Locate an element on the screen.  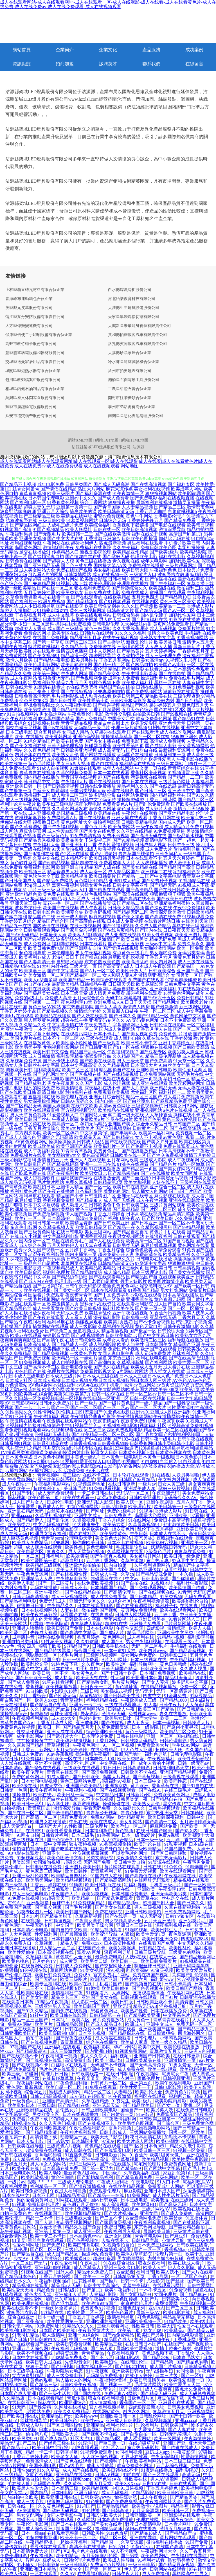
日本成人免费视频 is located at coordinates (125, 921).